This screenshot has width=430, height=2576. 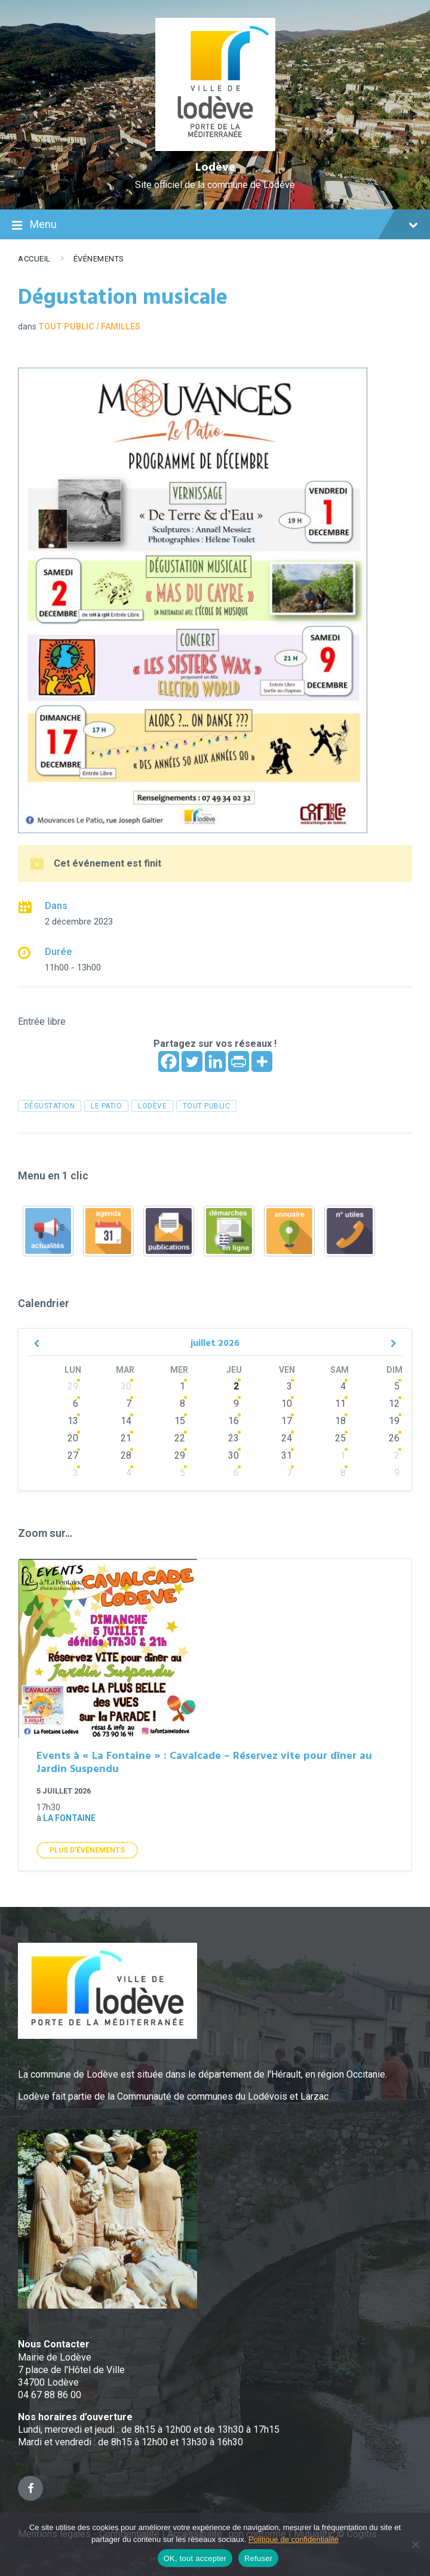 What do you see at coordinates (286, 1420) in the screenshot?
I see `17 [Go to events]` at bounding box center [286, 1420].